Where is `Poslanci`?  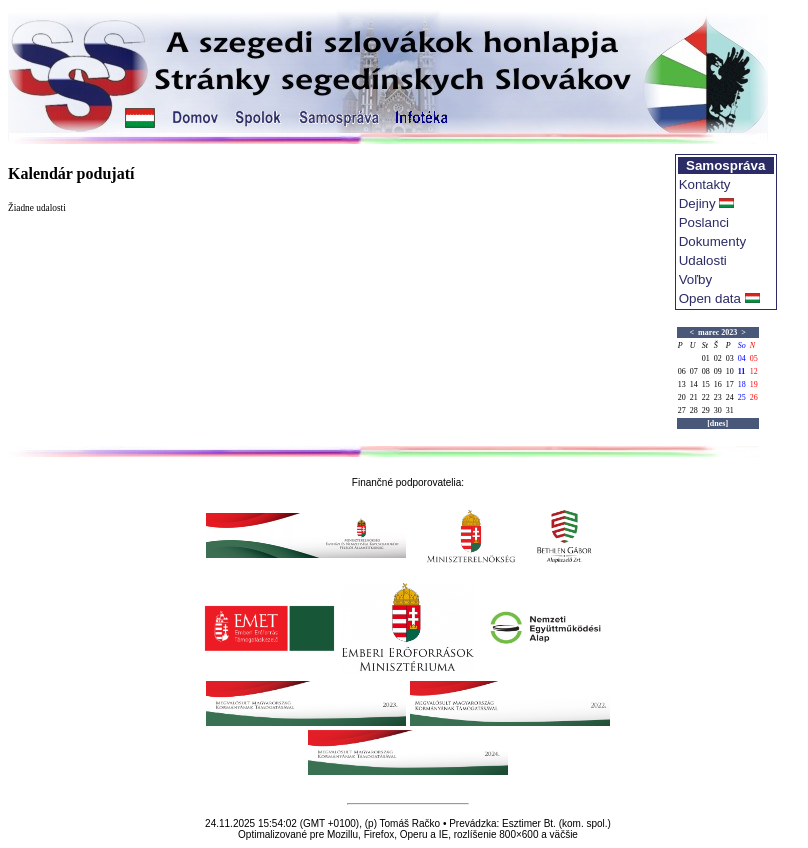 Poslanci is located at coordinates (704, 222).